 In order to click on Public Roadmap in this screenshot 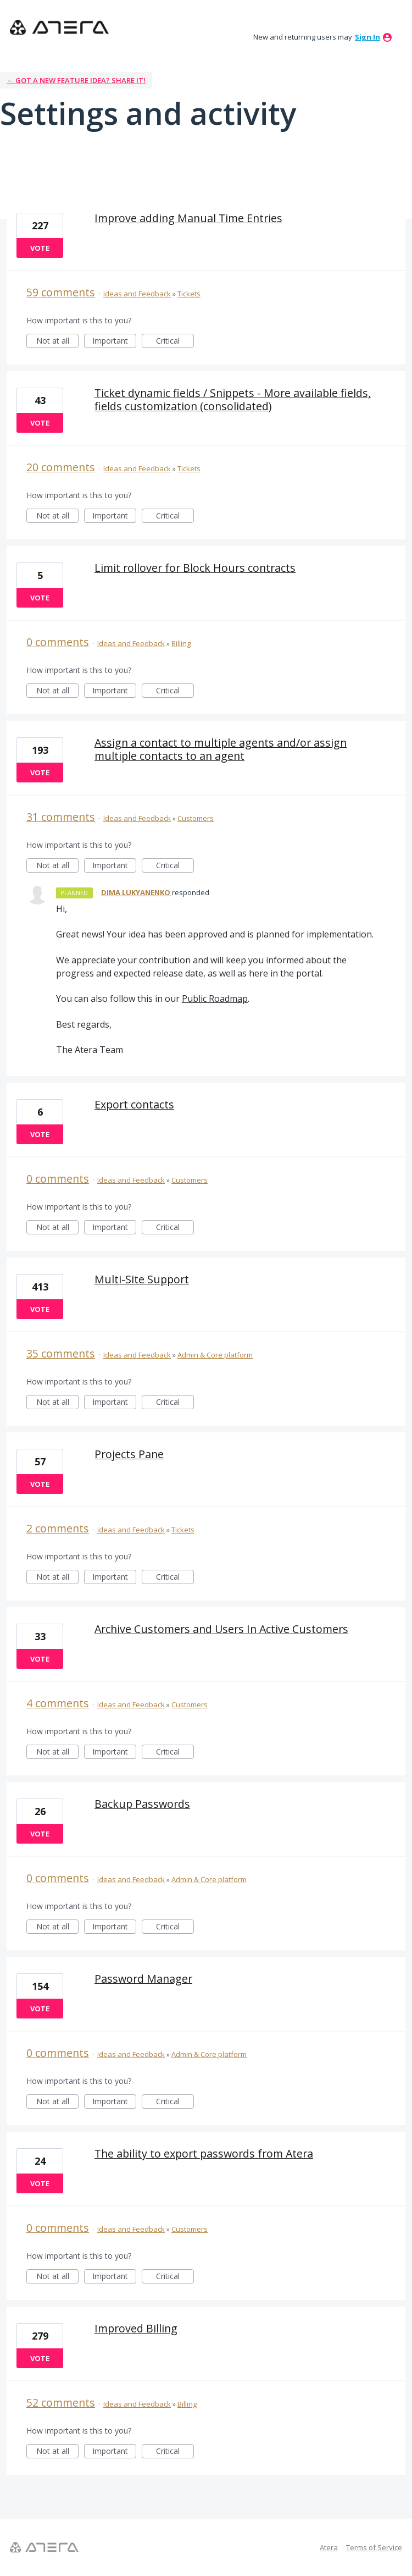, I will do `click(215, 998)`.